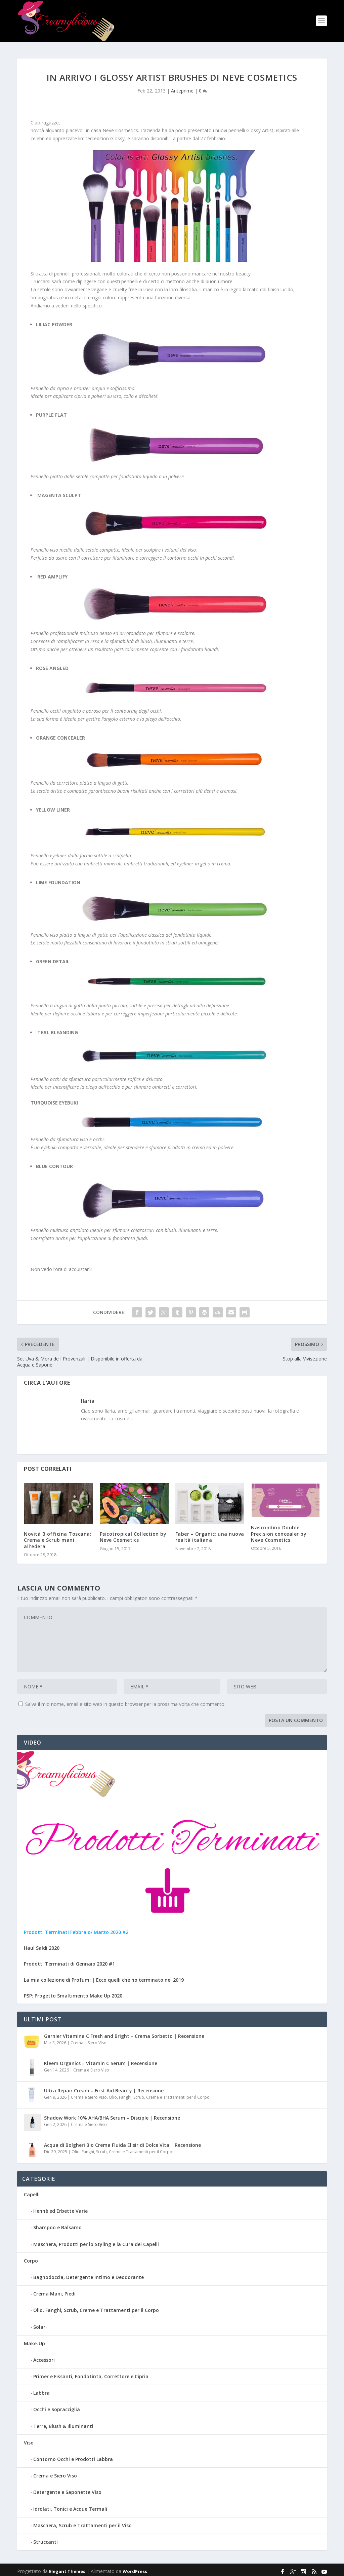 This screenshot has width=344, height=2576. What do you see at coordinates (54, 2290) in the screenshot?
I see `Crema Mani, Piedi` at bounding box center [54, 2290].